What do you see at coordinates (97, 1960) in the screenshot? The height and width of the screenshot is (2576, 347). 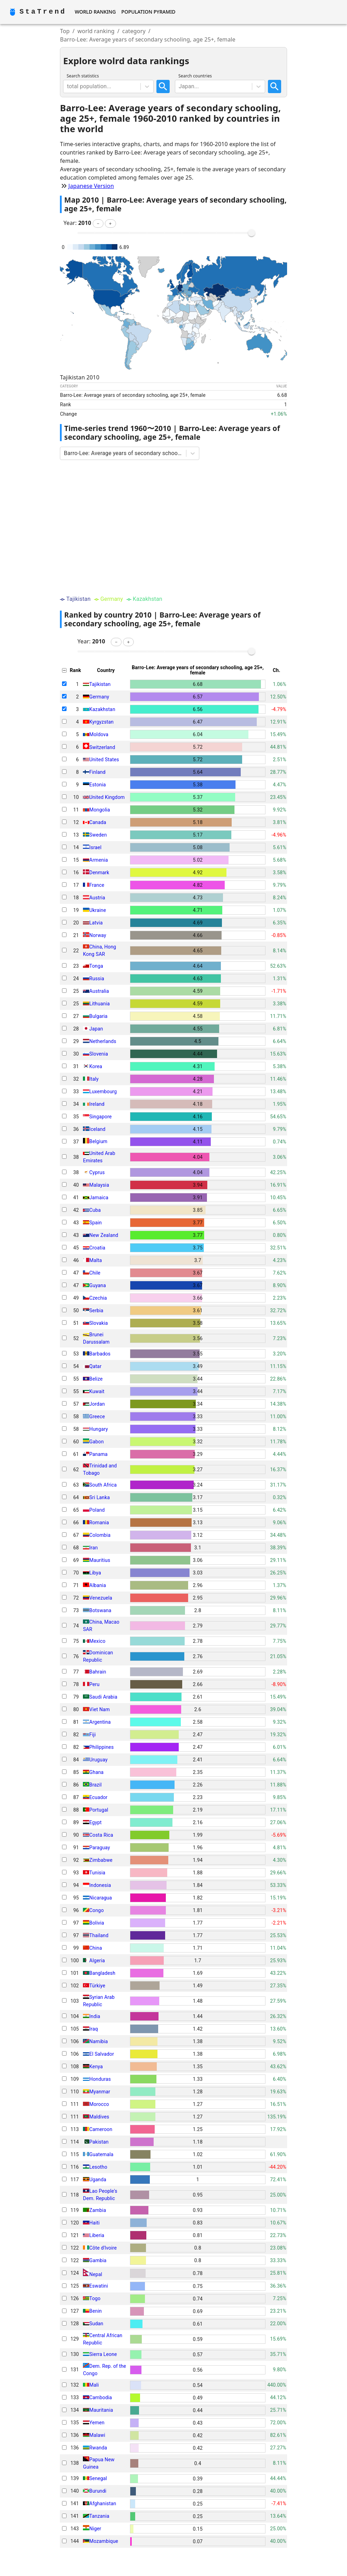 I see `Algeria` at bounding box center [97, 1960].